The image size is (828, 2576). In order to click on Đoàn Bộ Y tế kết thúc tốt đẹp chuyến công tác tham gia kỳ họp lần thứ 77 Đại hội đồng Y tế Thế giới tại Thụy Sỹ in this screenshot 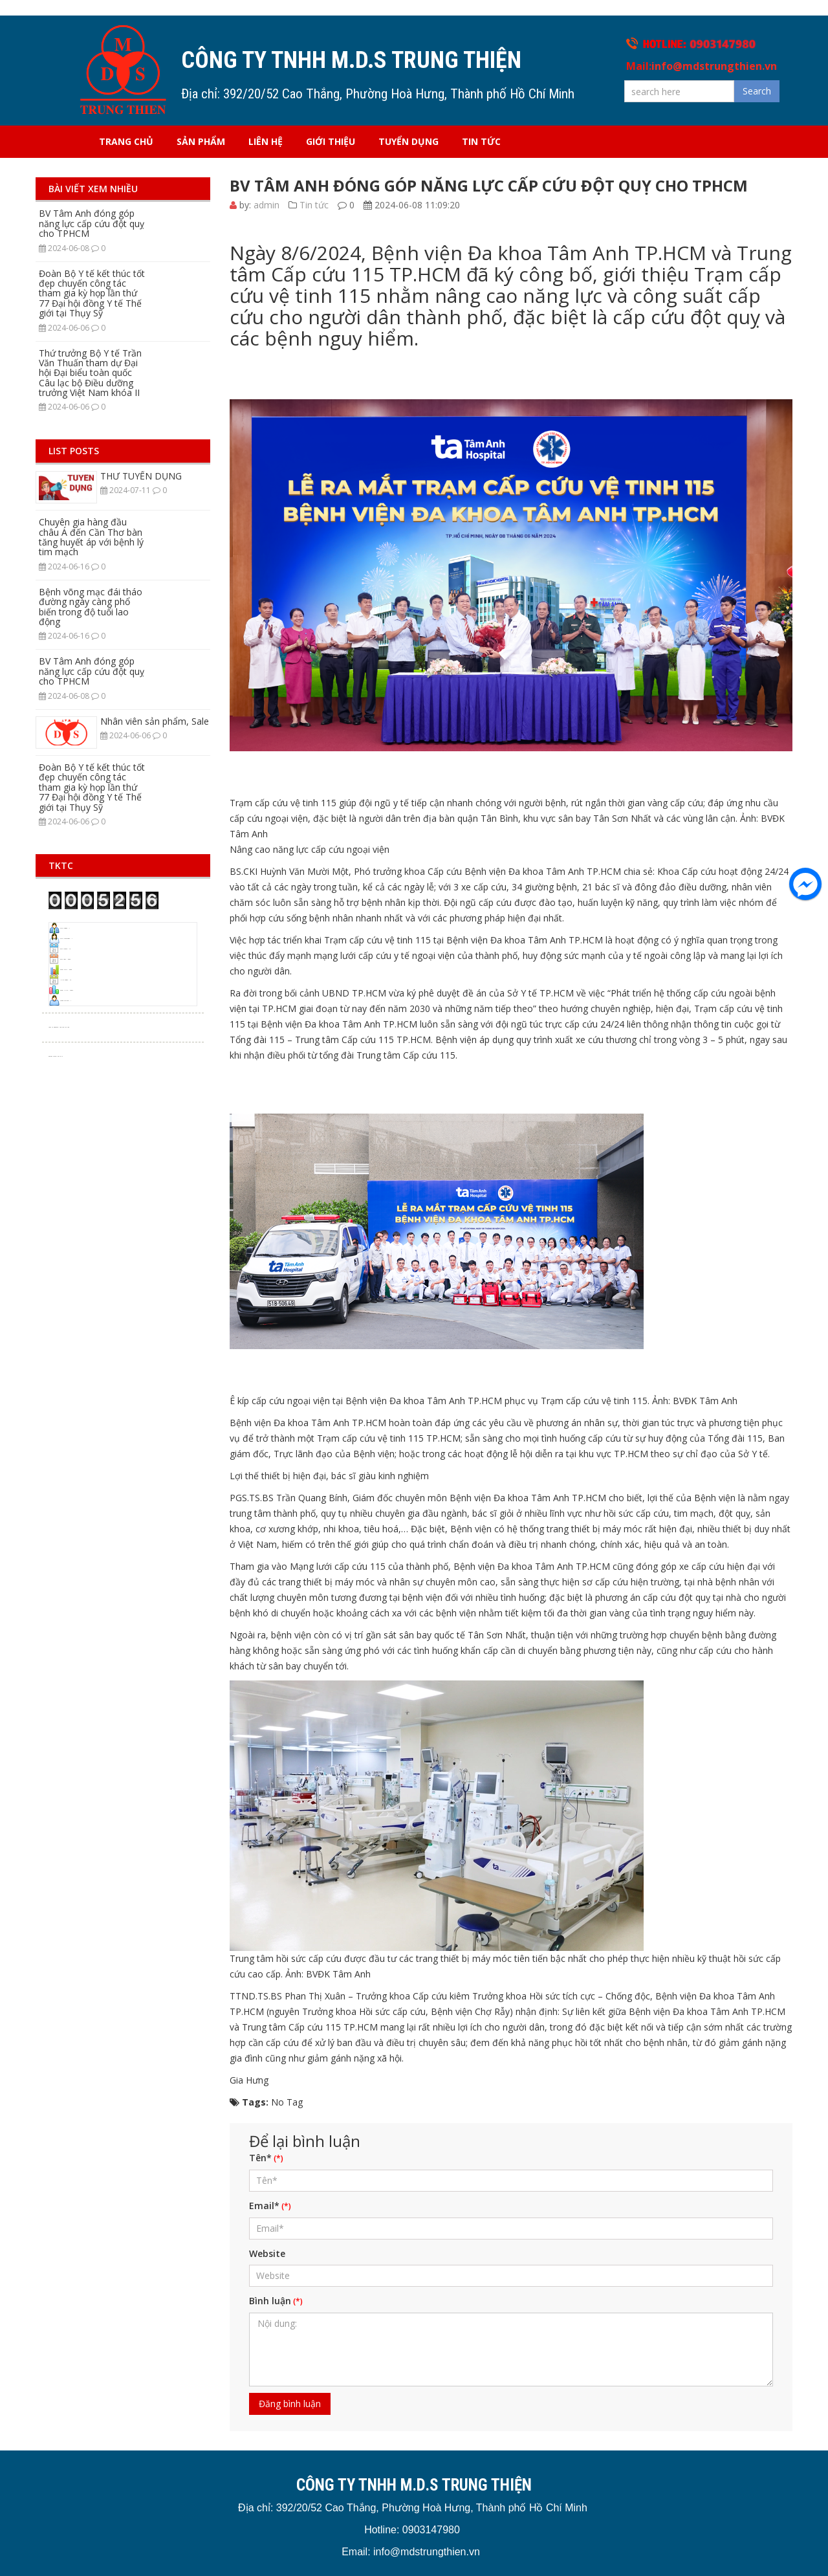, I will do `click(92, 293)`.